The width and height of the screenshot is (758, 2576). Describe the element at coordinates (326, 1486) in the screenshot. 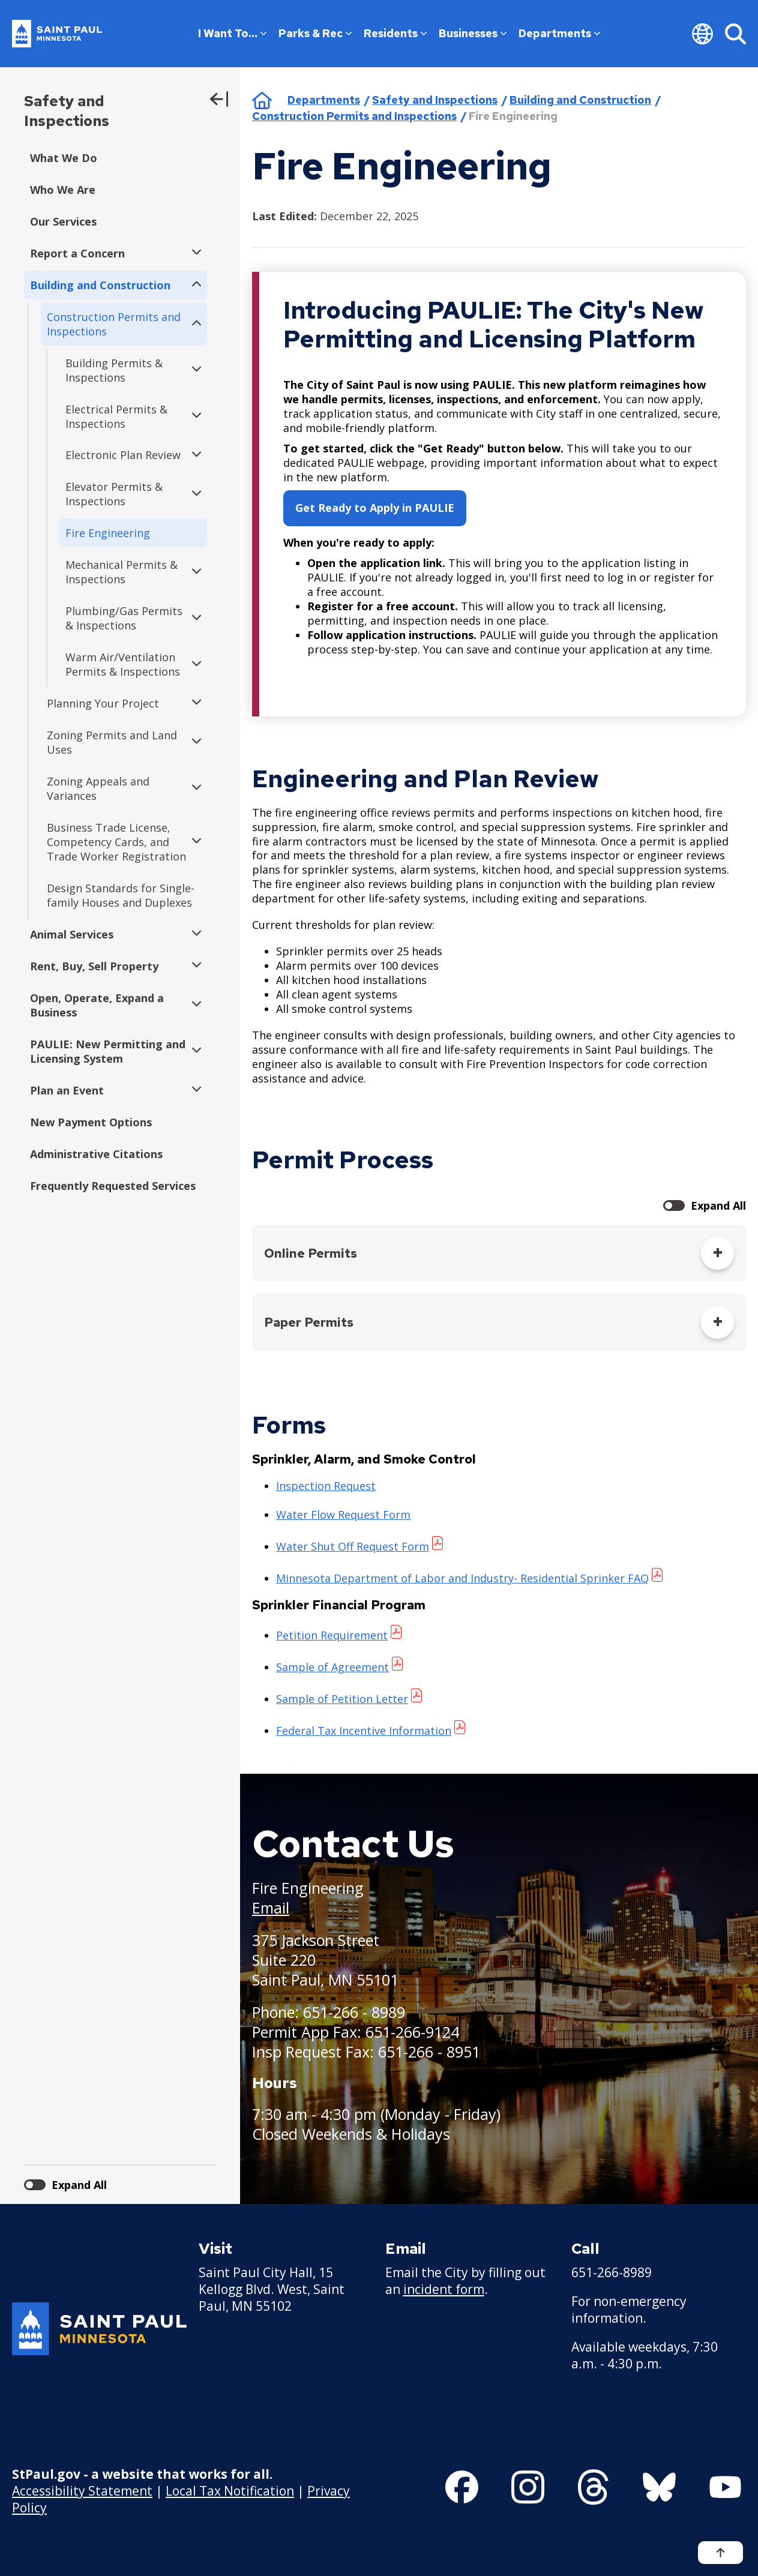

I see `Inspection Request` at that location.